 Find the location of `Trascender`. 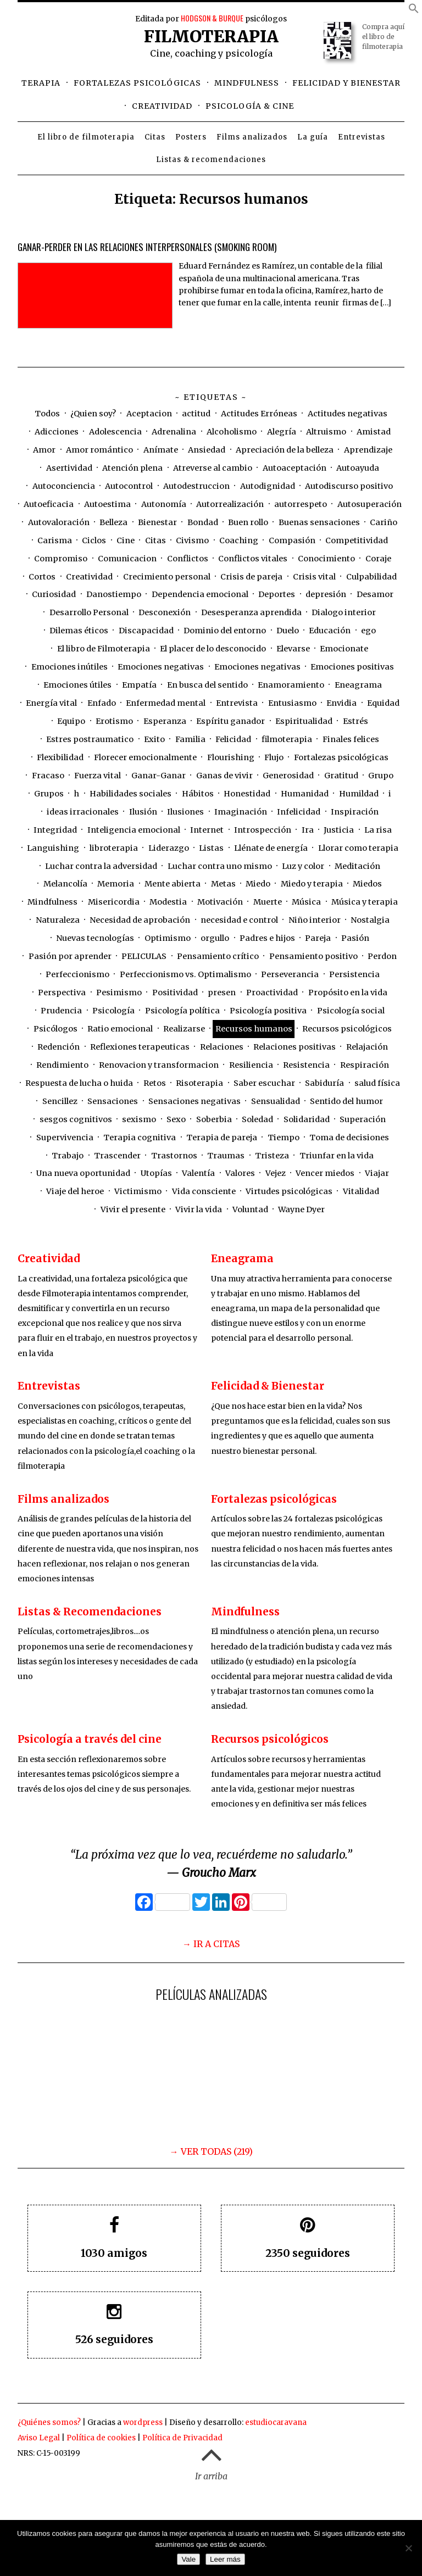

Trascender is located at coordinates (117, 1156).